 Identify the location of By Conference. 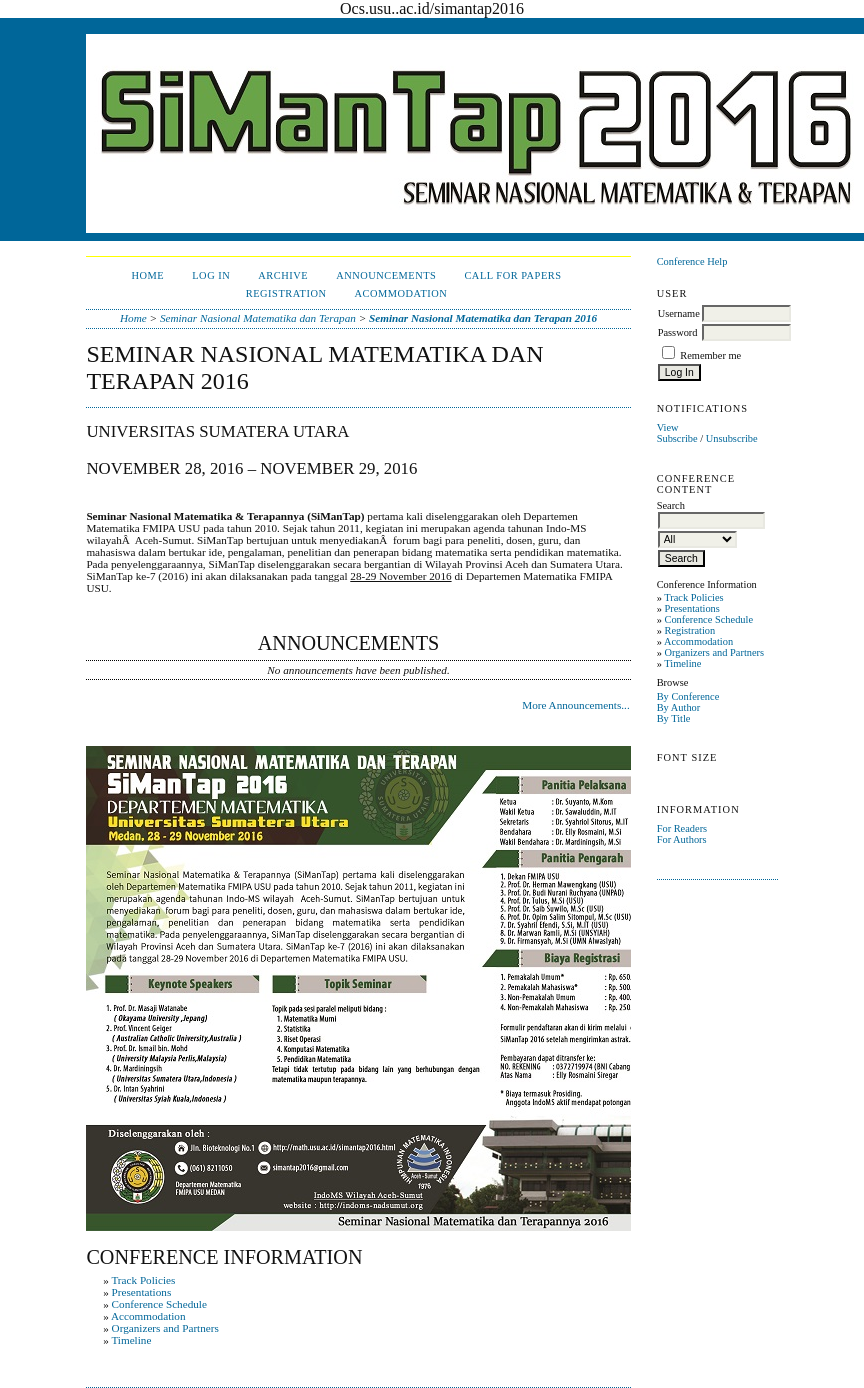
(688, 696).